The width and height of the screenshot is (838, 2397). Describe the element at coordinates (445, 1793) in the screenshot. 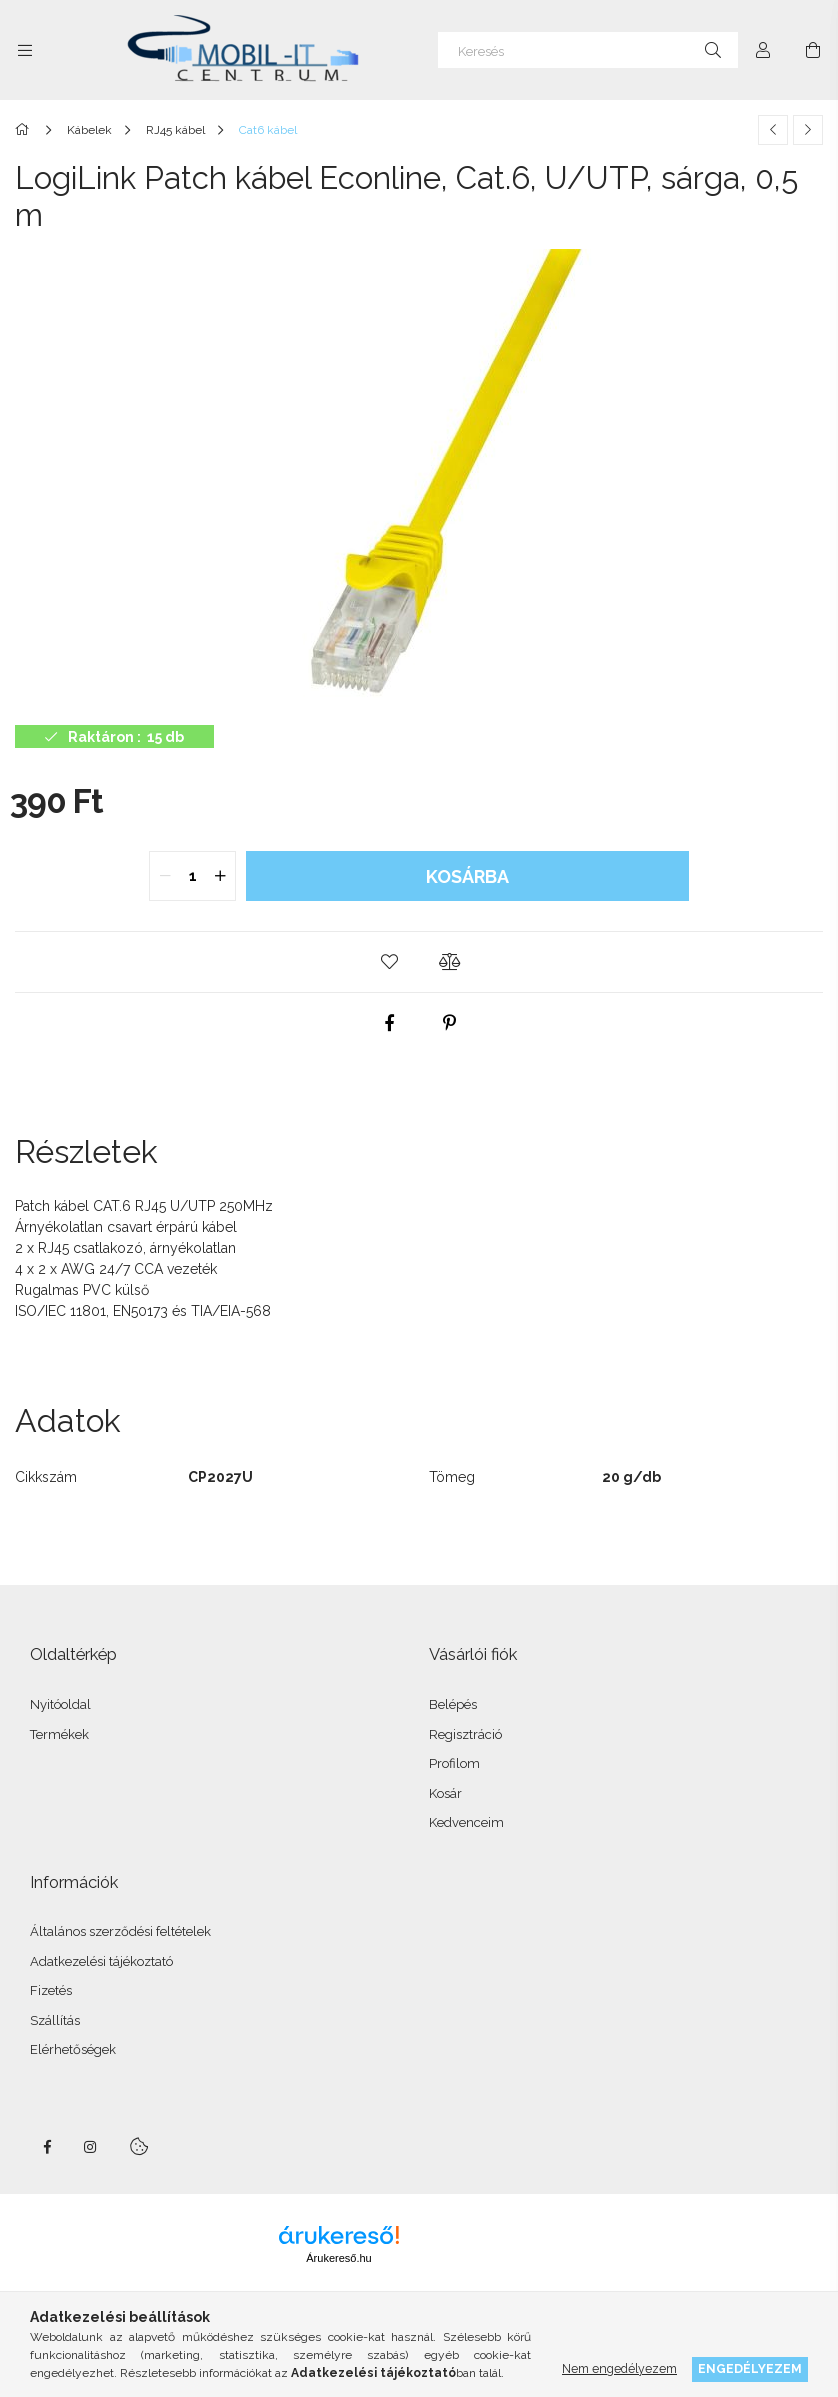

I see `Kosár` at that location.